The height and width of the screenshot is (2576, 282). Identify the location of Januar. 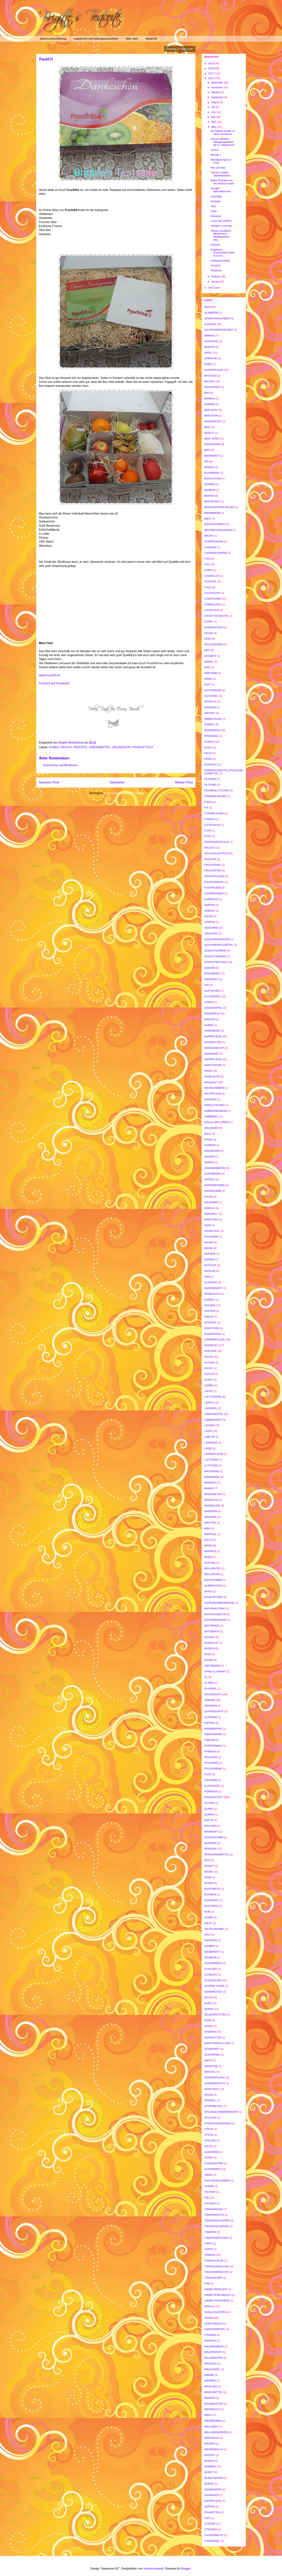
(215, 281).